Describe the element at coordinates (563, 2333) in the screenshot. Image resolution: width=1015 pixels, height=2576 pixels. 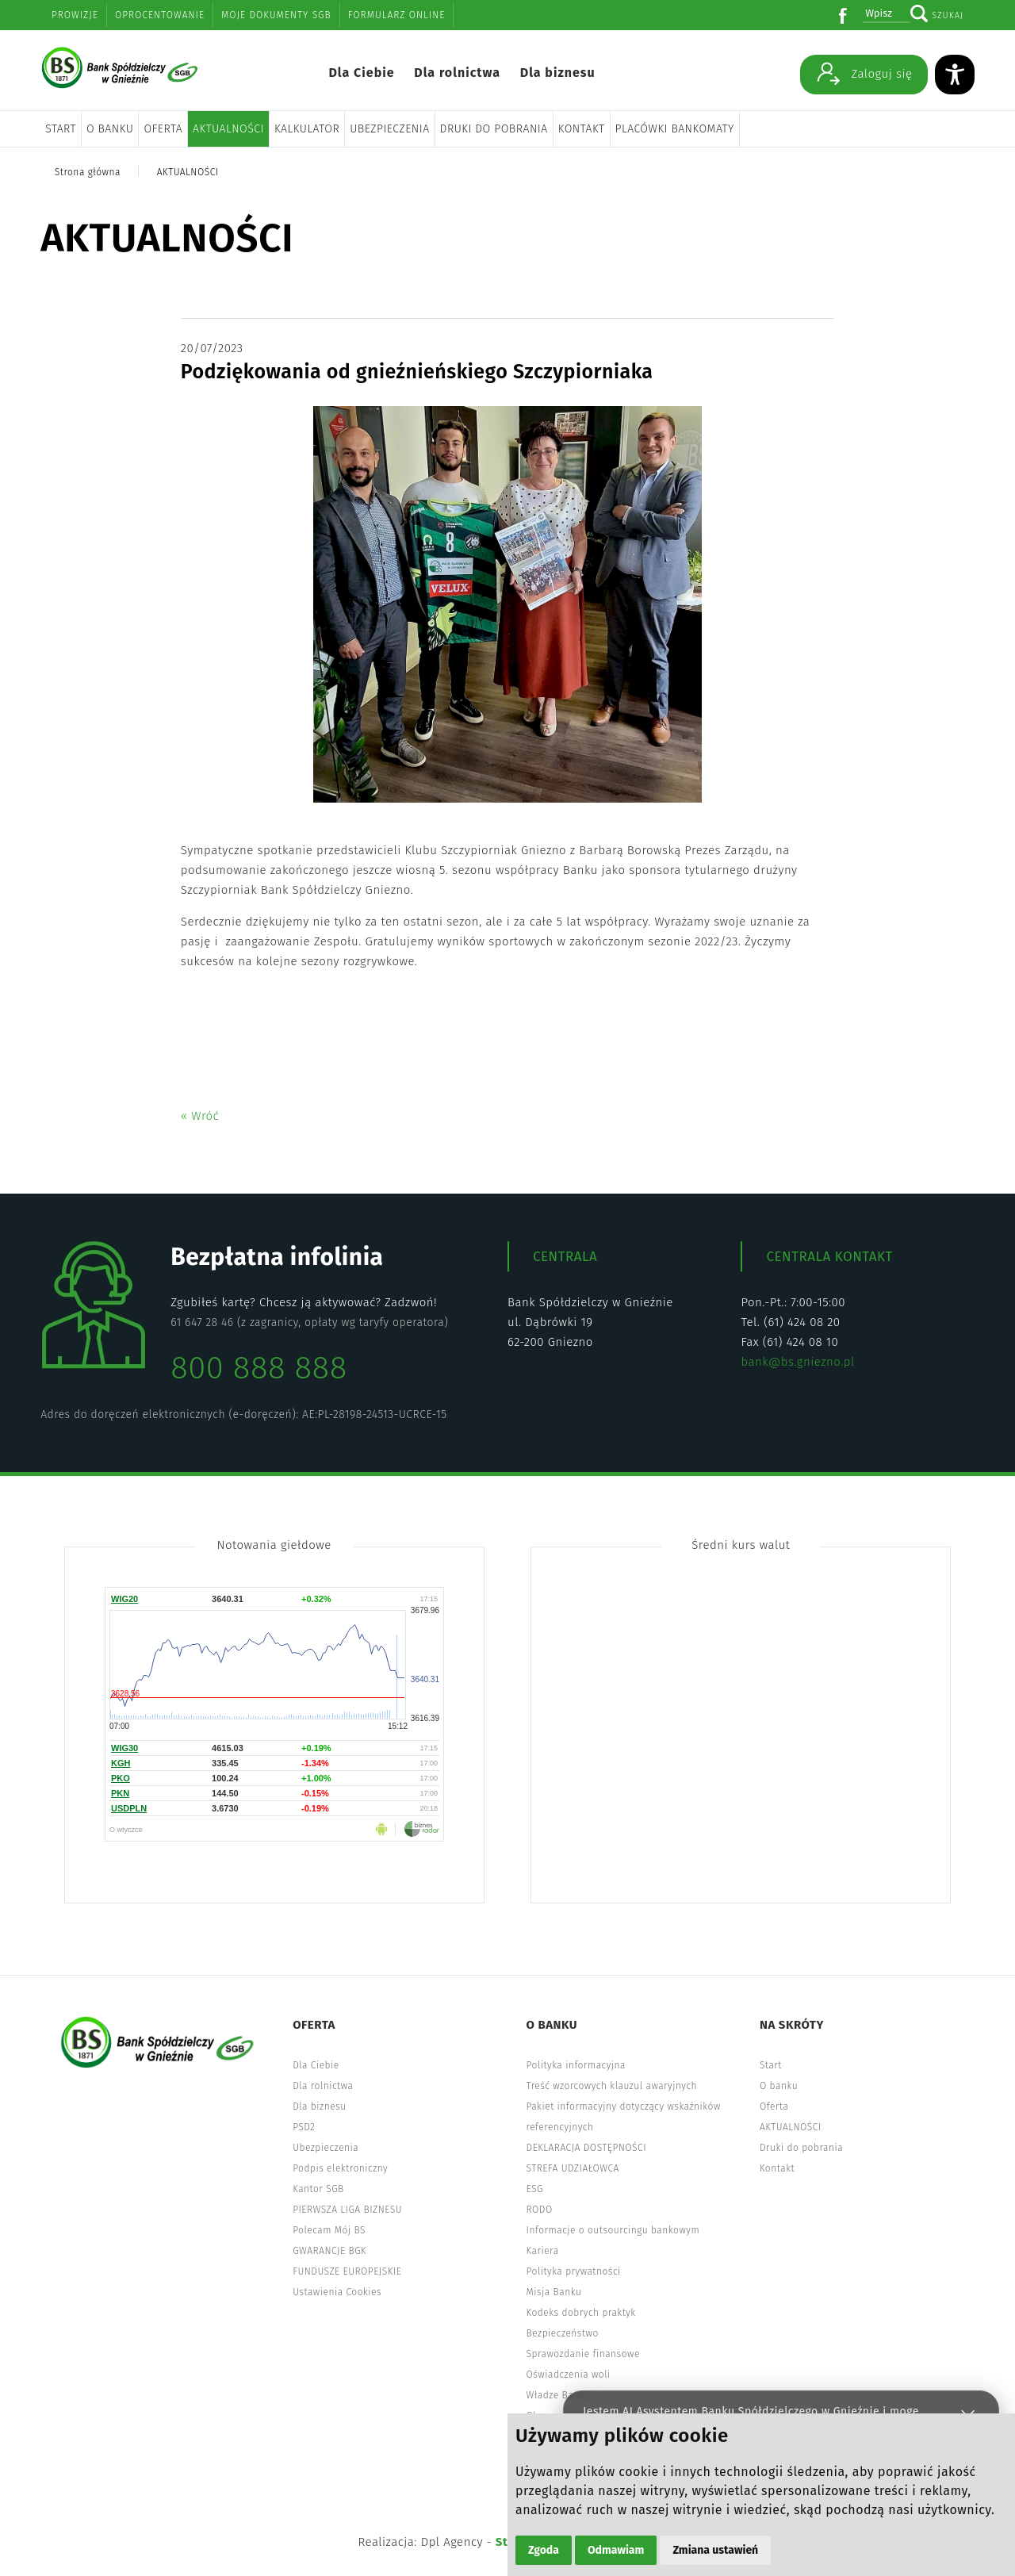
I see `Bezpieczeństwo` at that location.